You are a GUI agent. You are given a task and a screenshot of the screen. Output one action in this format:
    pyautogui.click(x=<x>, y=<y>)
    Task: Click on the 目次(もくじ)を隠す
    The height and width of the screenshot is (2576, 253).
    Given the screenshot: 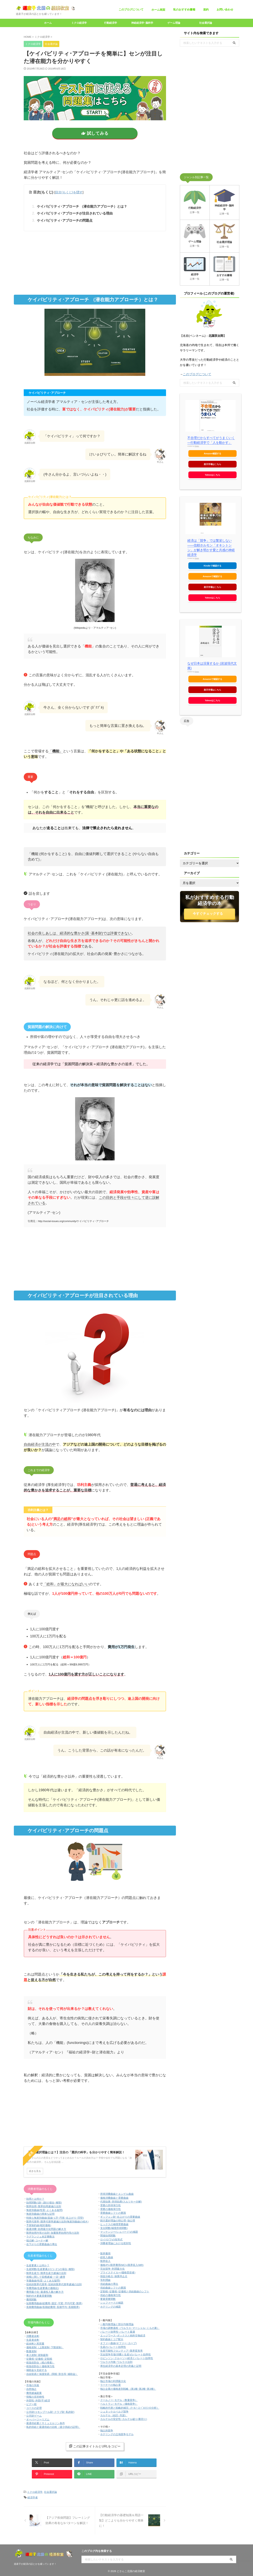 What is the action you would take?
    pyautogui.click(x=69, y=192)
    